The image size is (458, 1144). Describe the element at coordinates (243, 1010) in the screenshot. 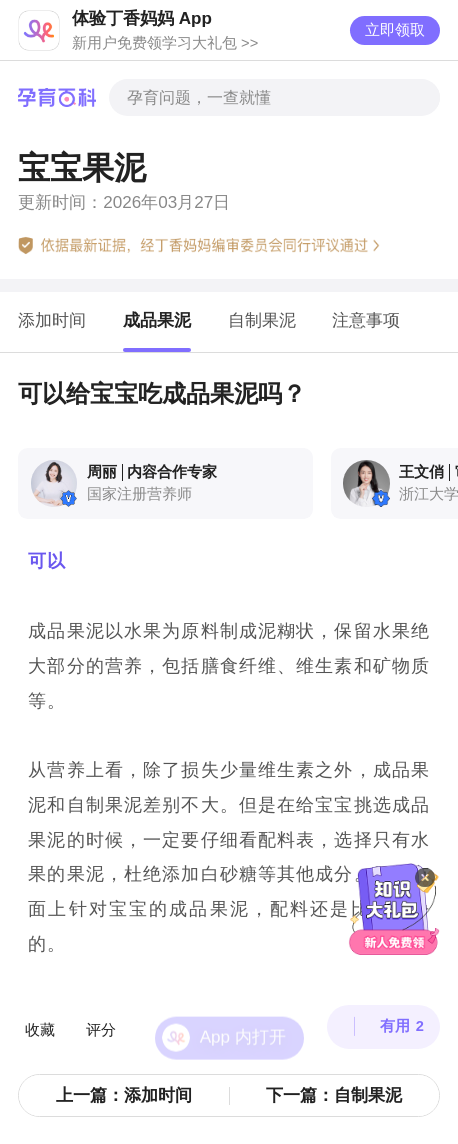

I see `App 内打开` at that location.